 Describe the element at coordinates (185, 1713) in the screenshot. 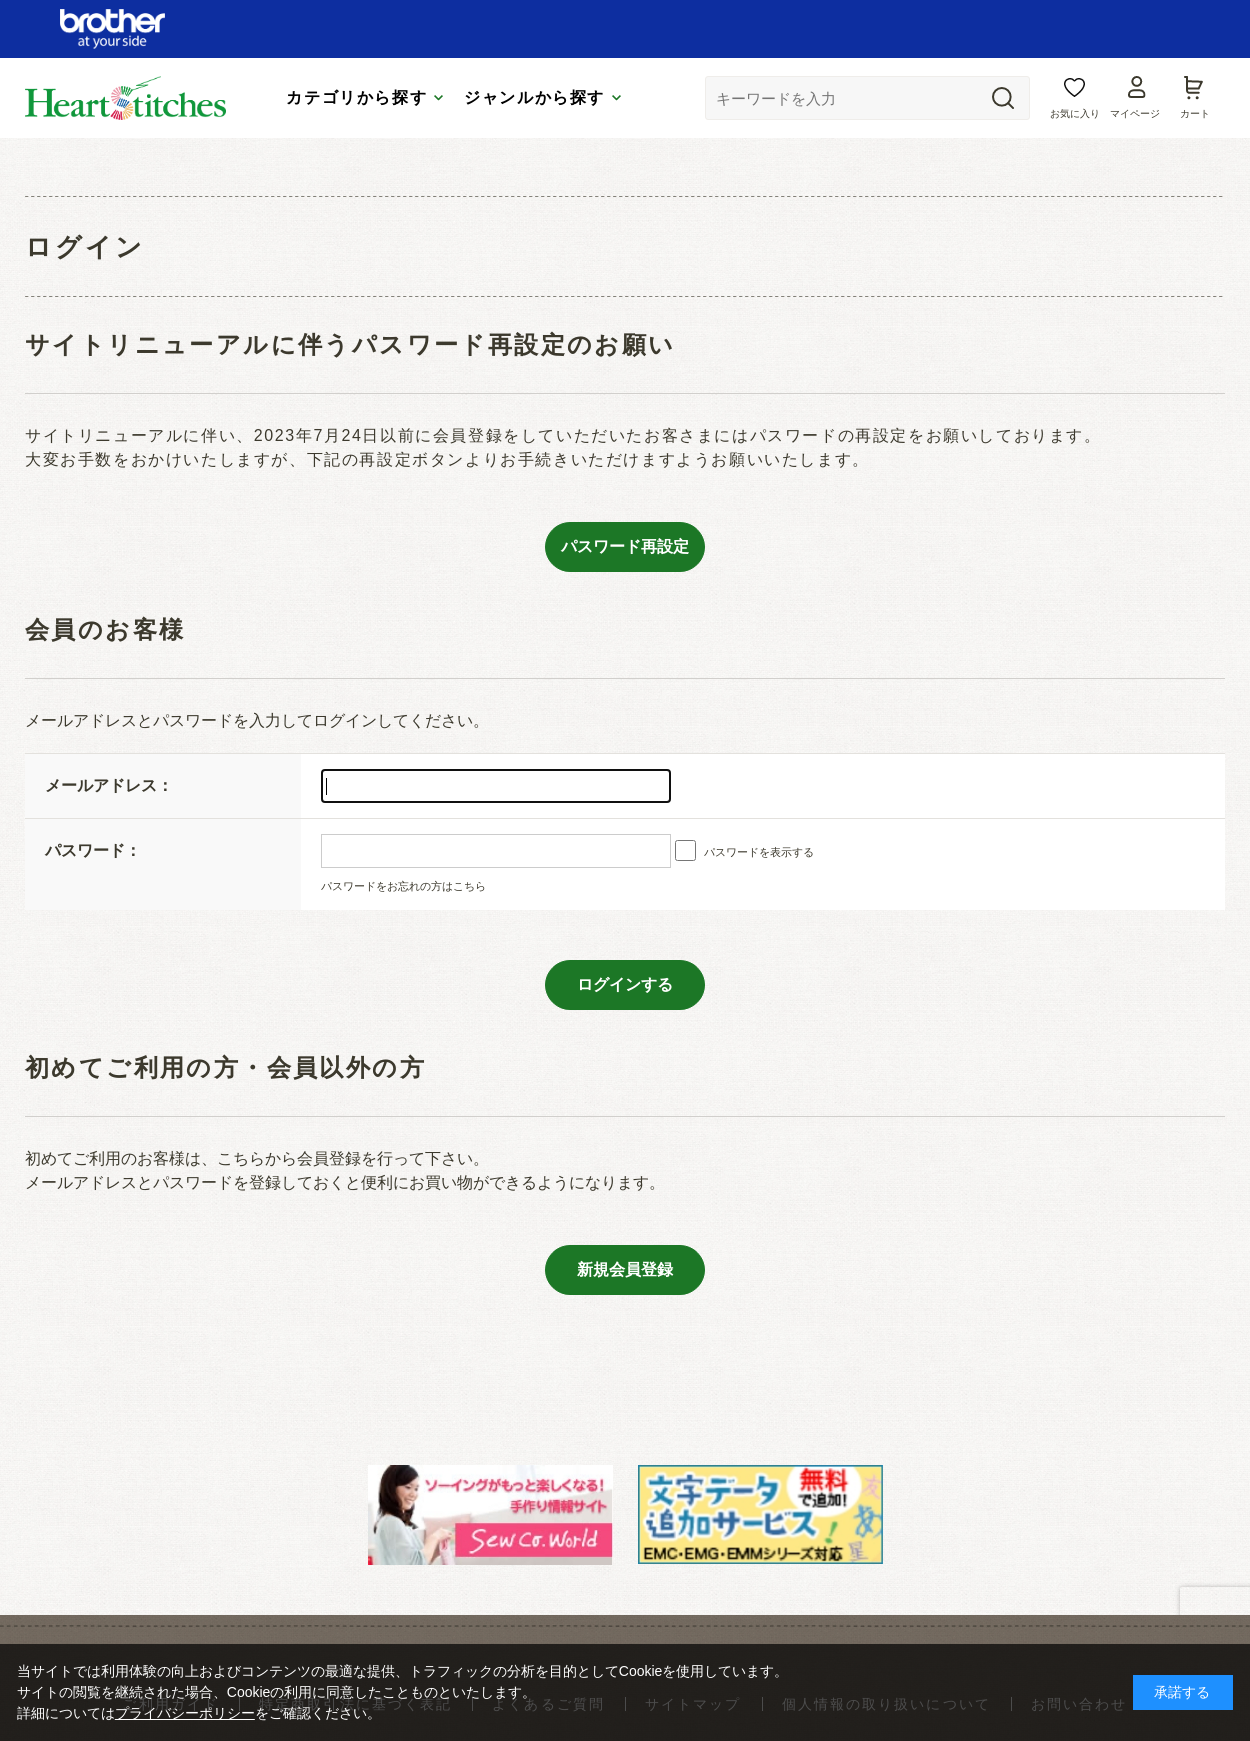

I see `プライバシーポリシー` at that location.